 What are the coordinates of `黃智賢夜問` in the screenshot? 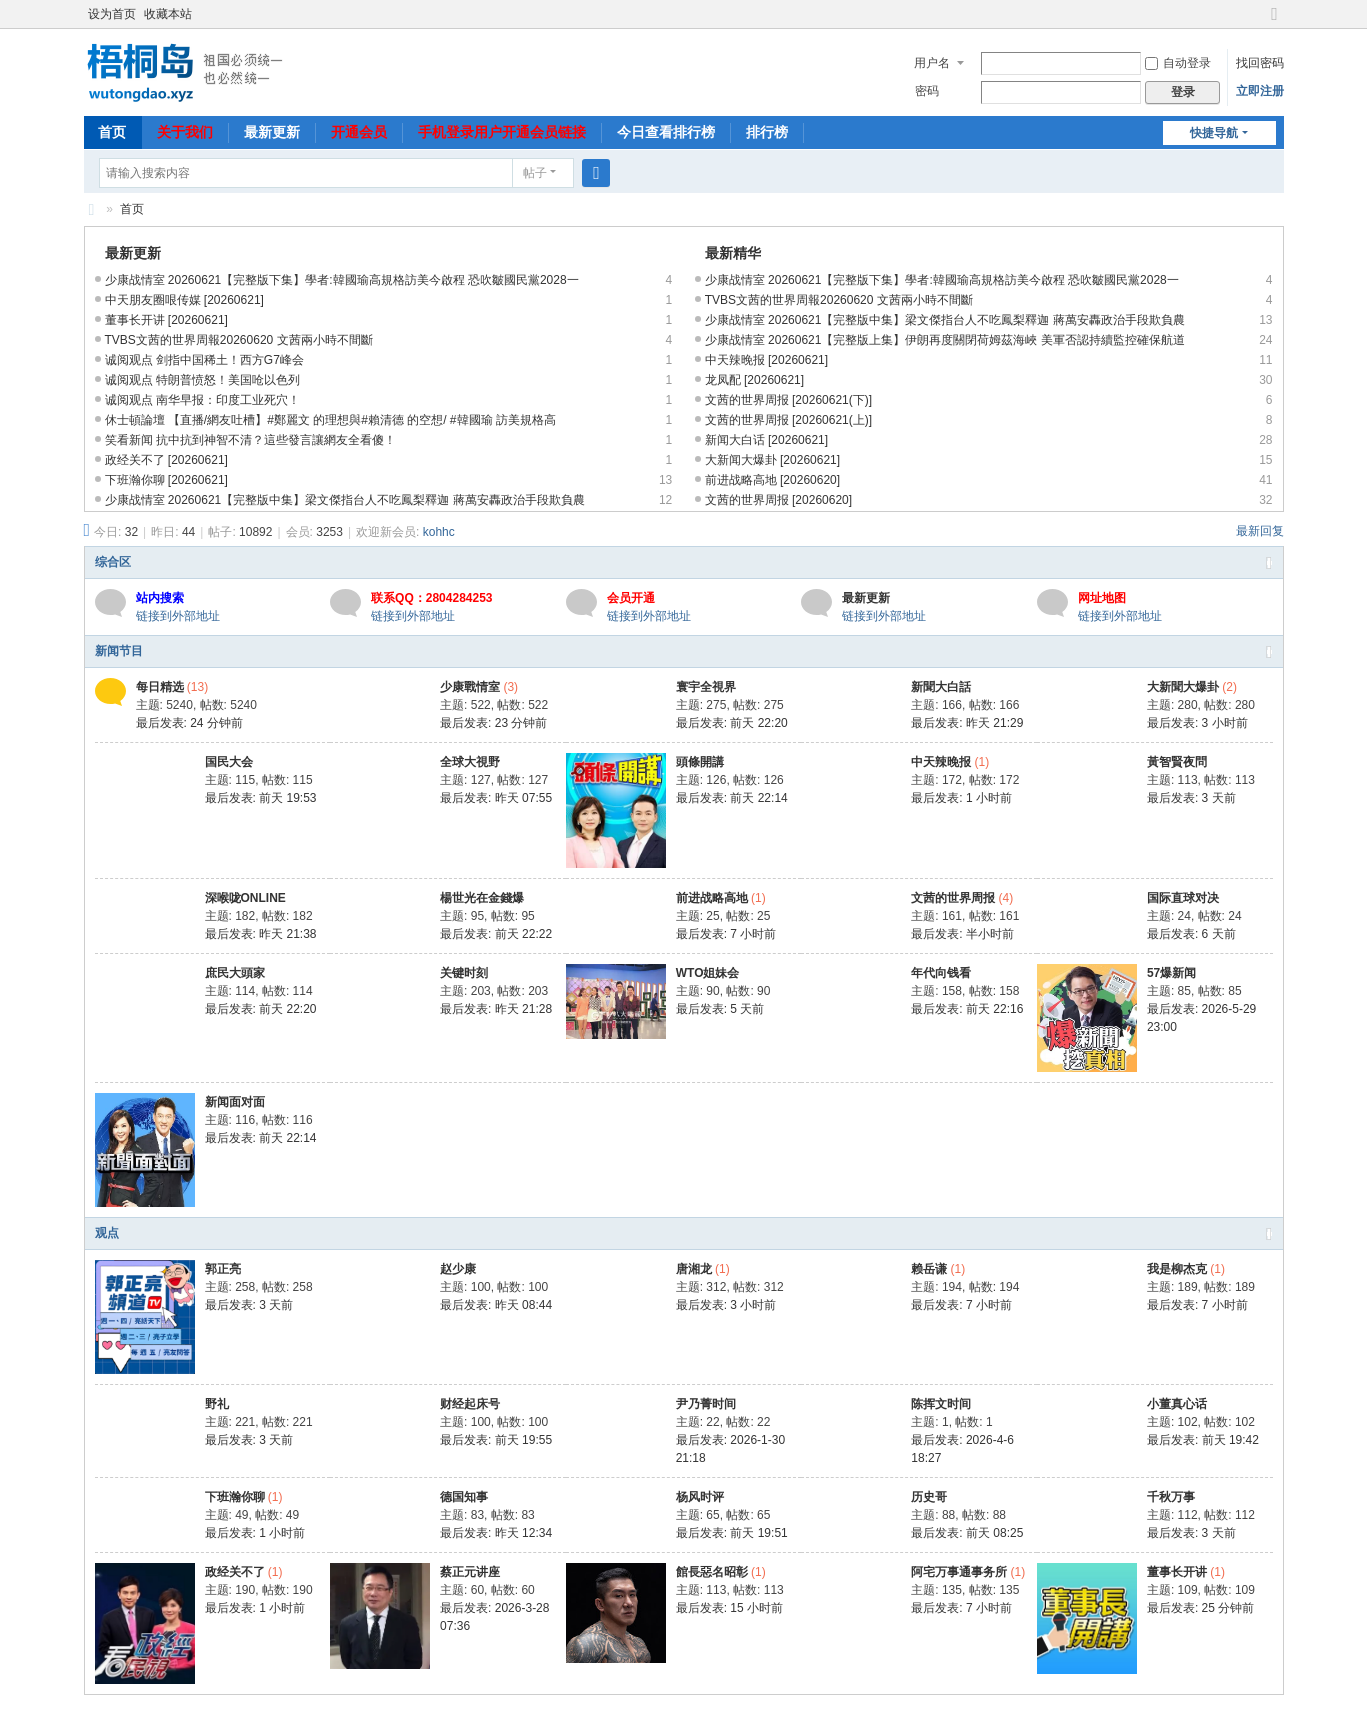 It's located at (1177, 762).